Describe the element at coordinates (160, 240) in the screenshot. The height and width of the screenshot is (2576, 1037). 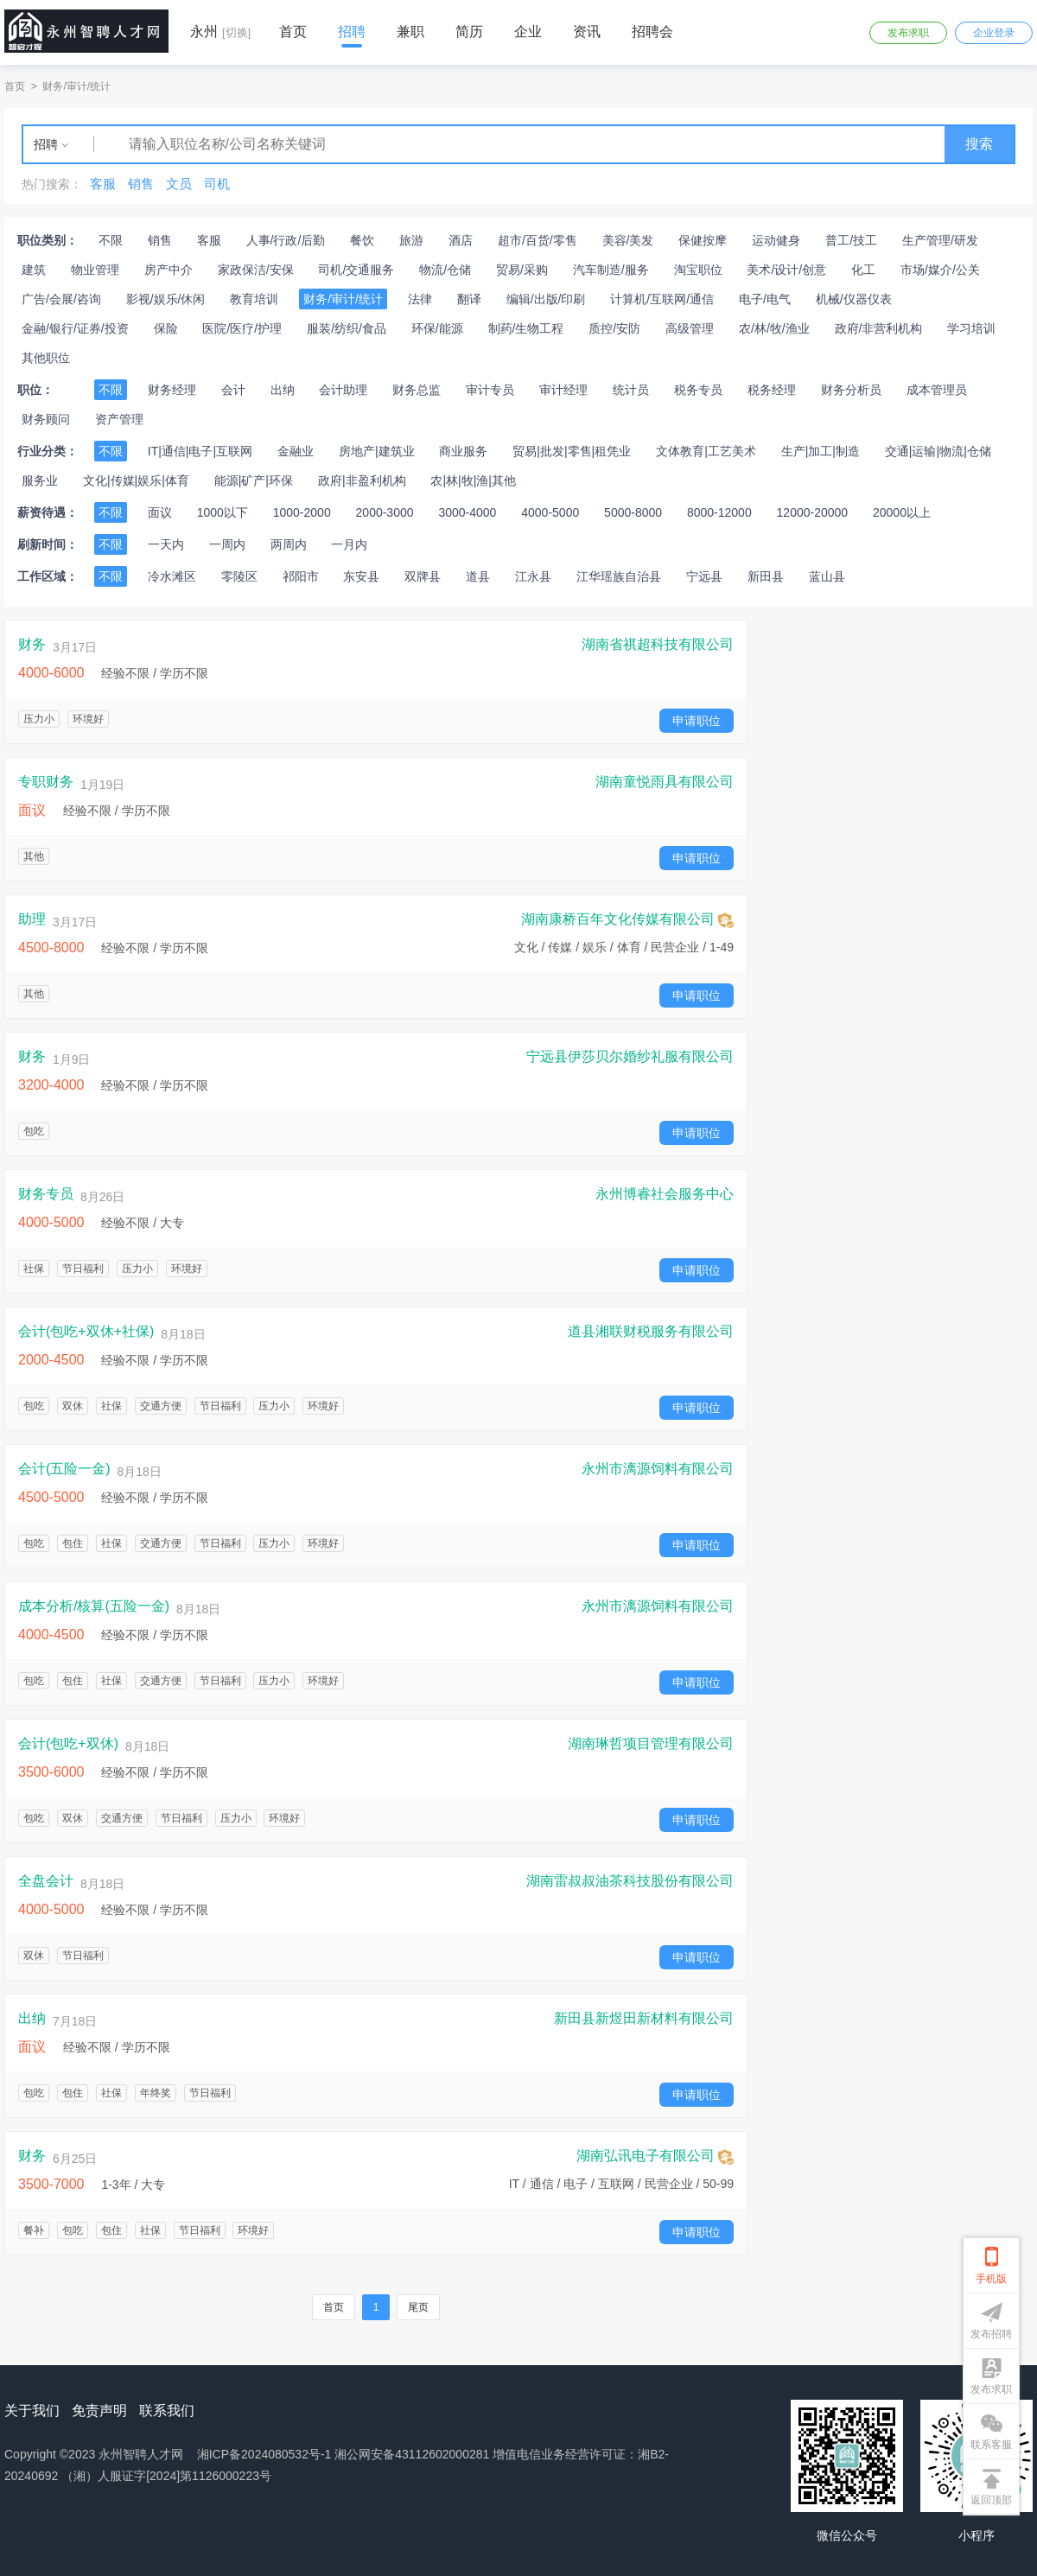
I see `销售` at that location.